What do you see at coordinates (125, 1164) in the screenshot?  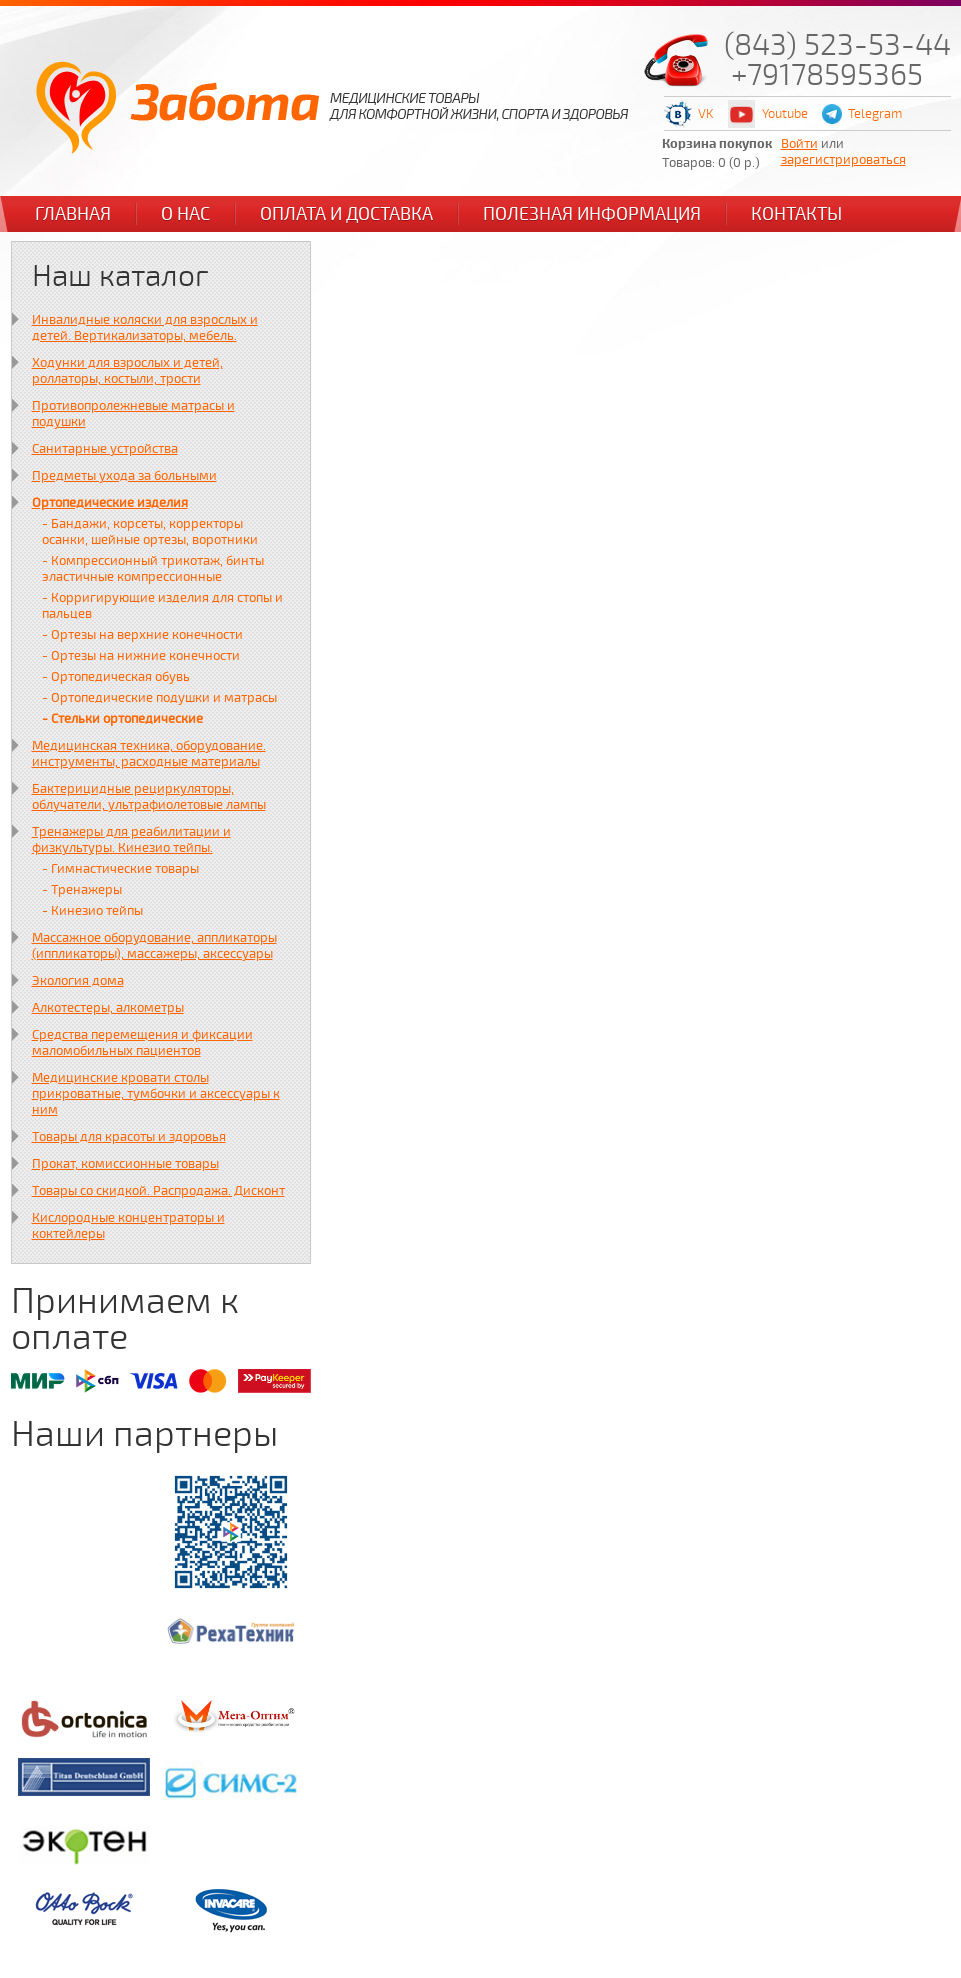 I see `Прокат, комиссионные товары` at bounding box center [125, 1164].